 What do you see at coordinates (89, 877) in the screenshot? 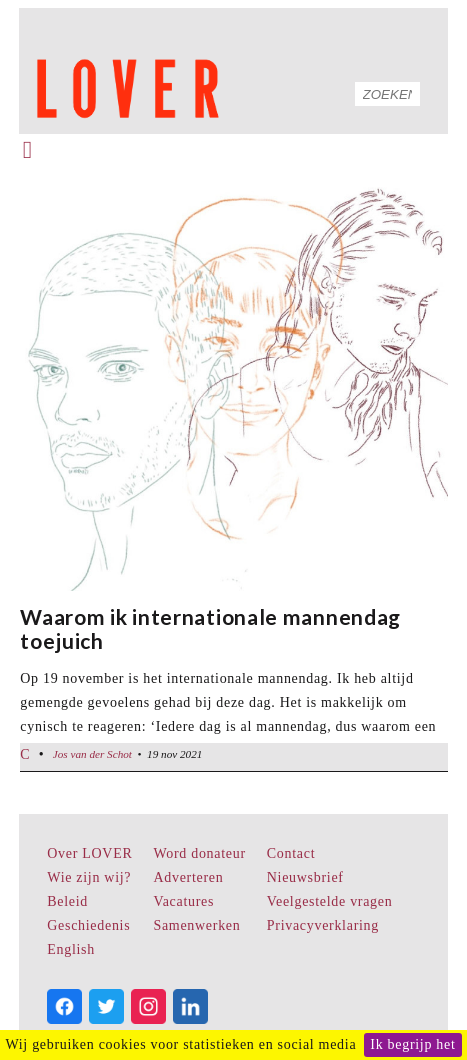
I see `Wie zijn wij?` at bounding box center [89, 877].